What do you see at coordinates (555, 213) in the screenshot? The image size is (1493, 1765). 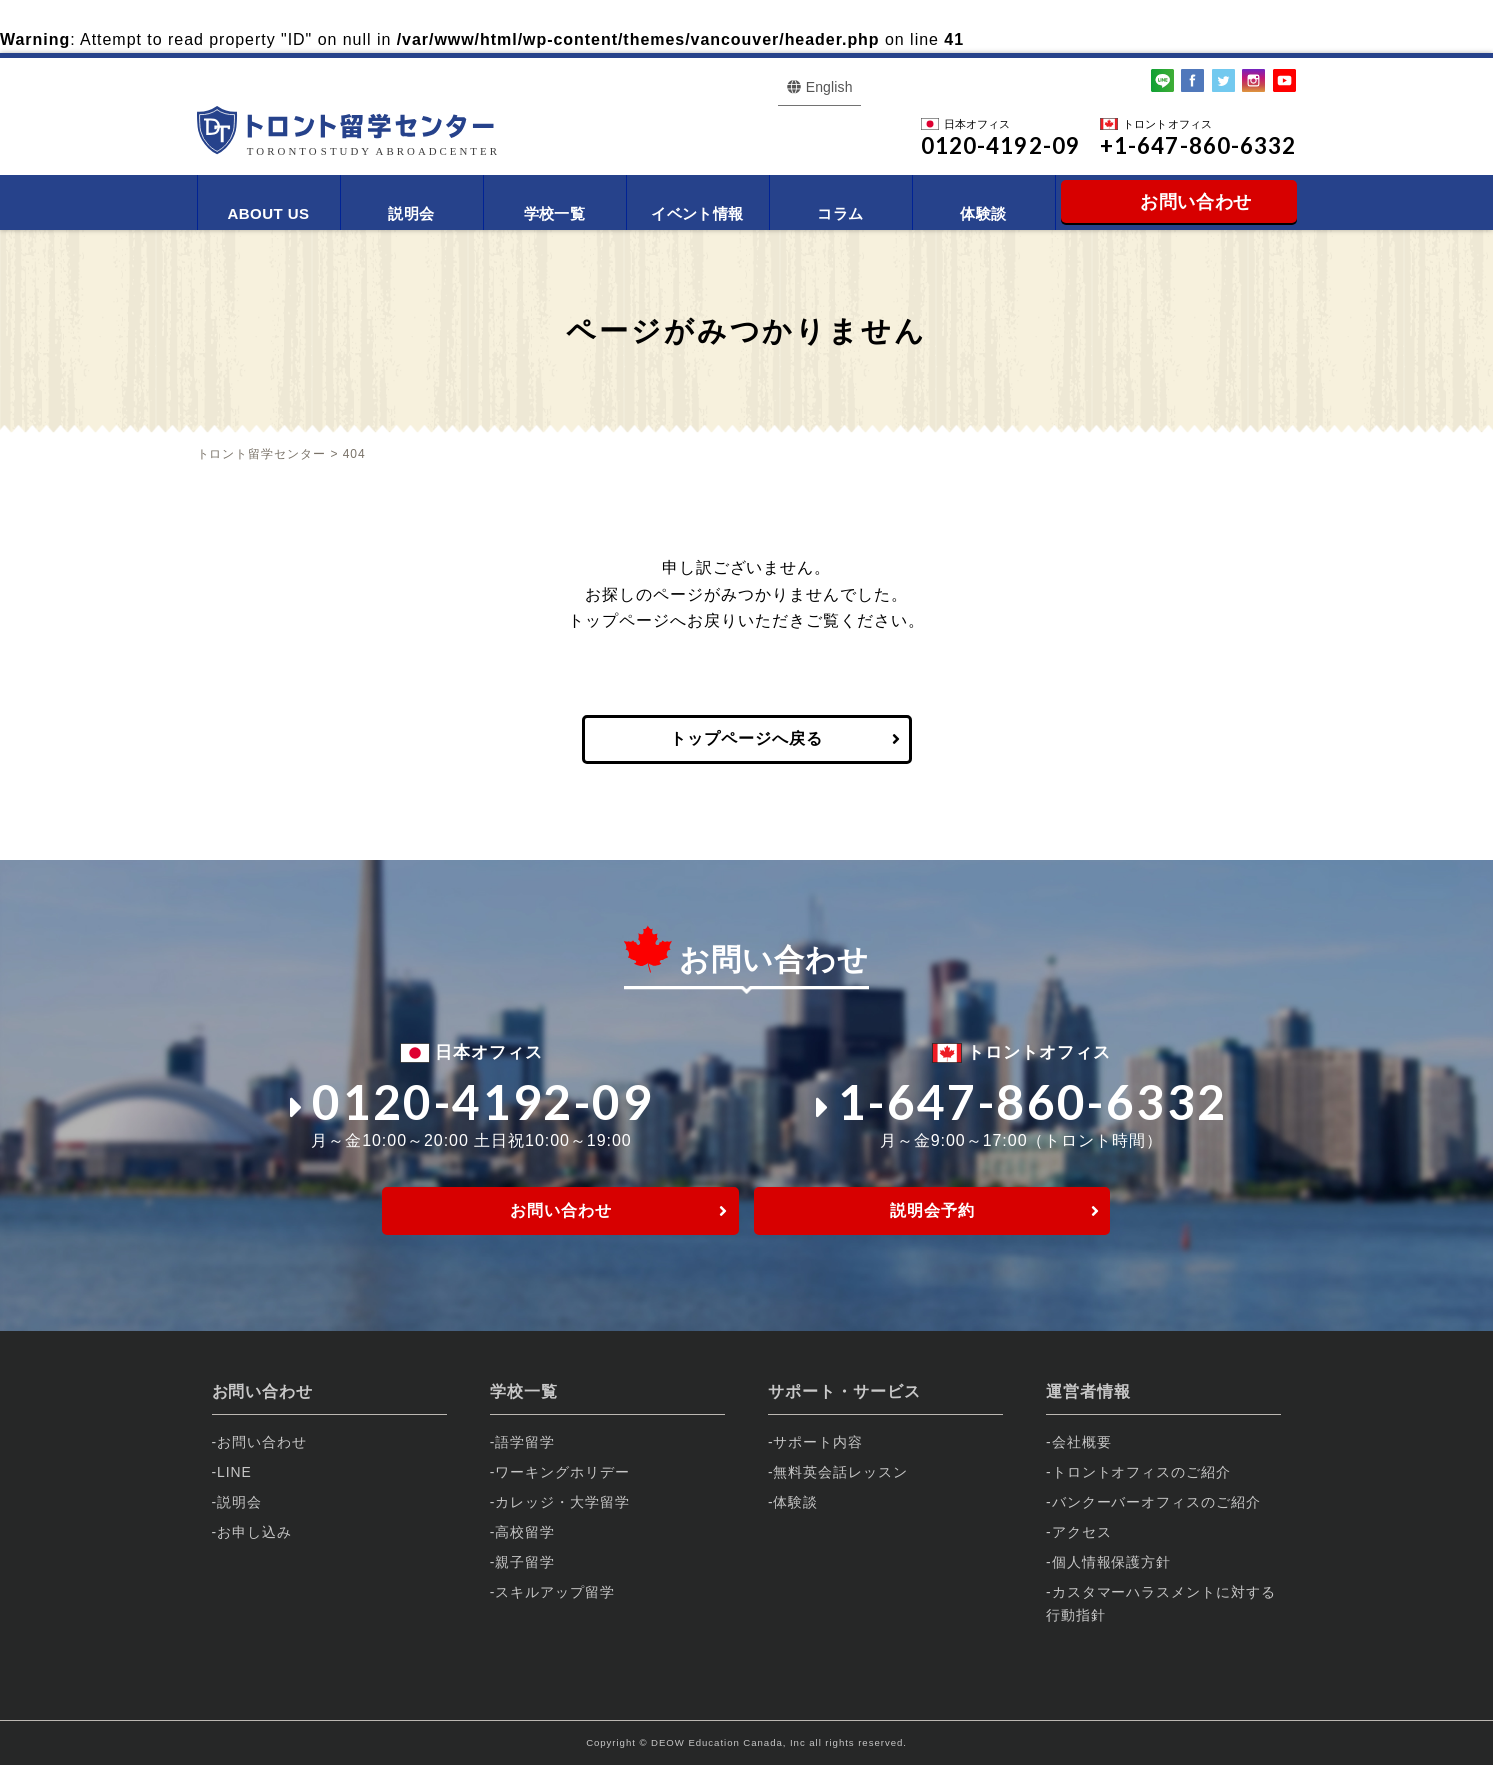 I see `学校一覧` at bounding box center [555, 213].